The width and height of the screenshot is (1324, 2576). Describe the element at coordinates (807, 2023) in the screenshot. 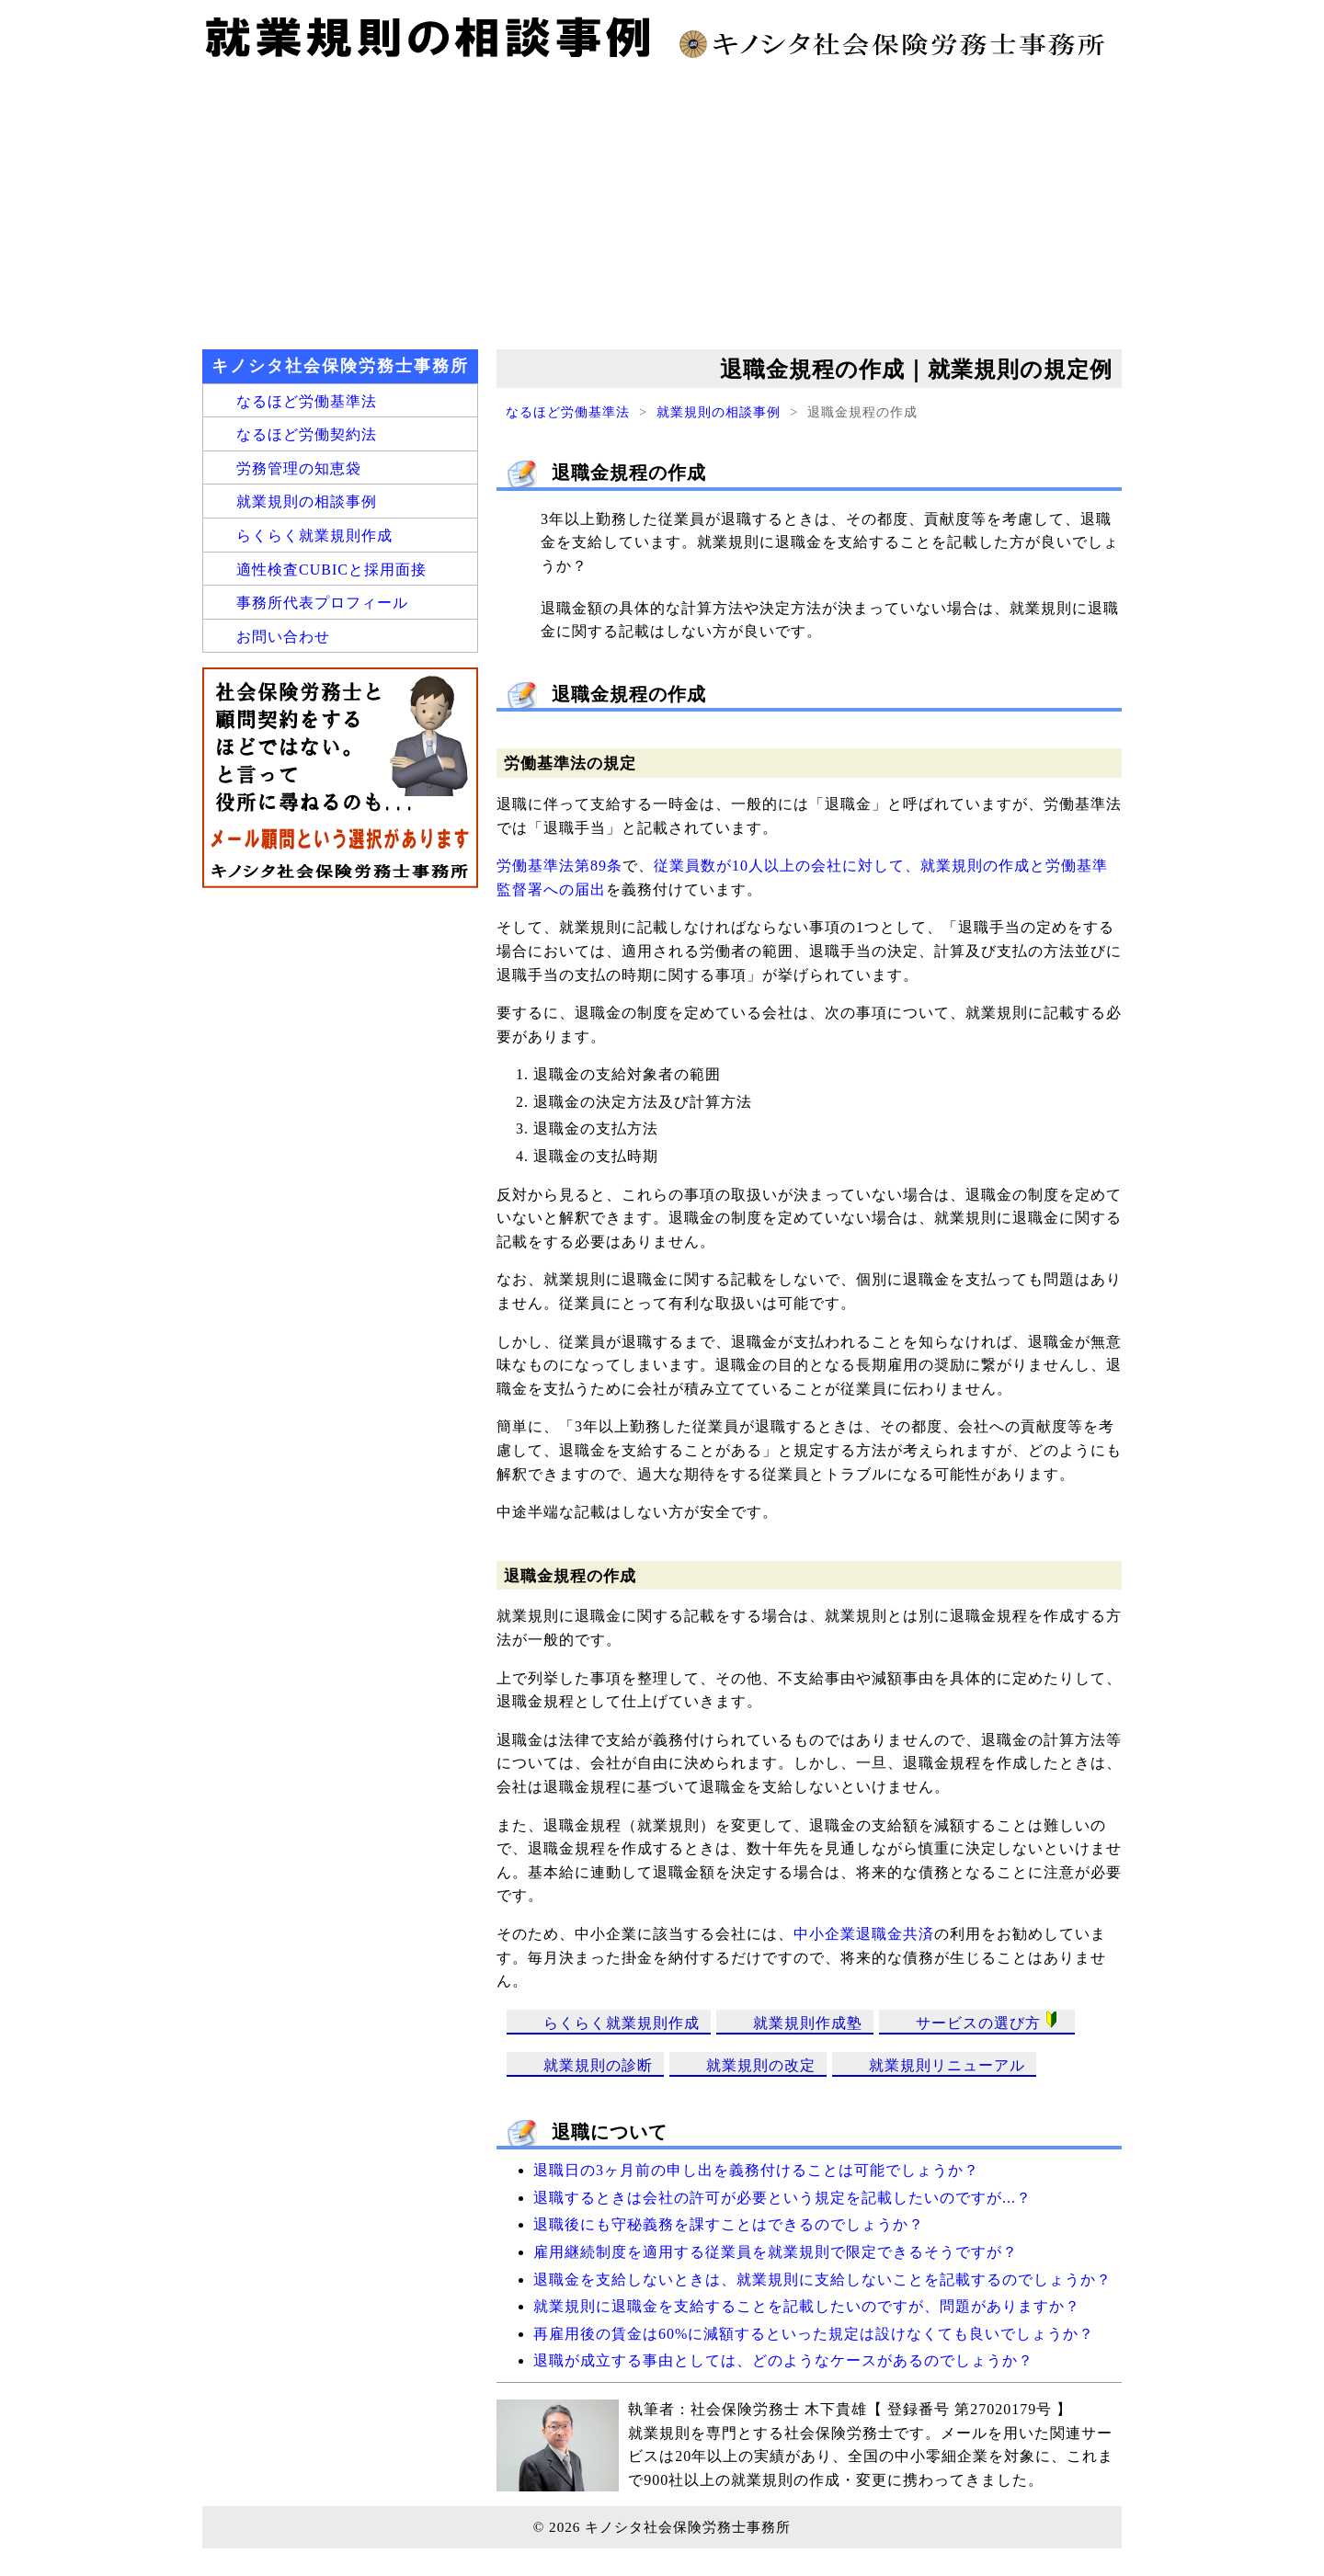

I see `就業規則作成塾` at that location.